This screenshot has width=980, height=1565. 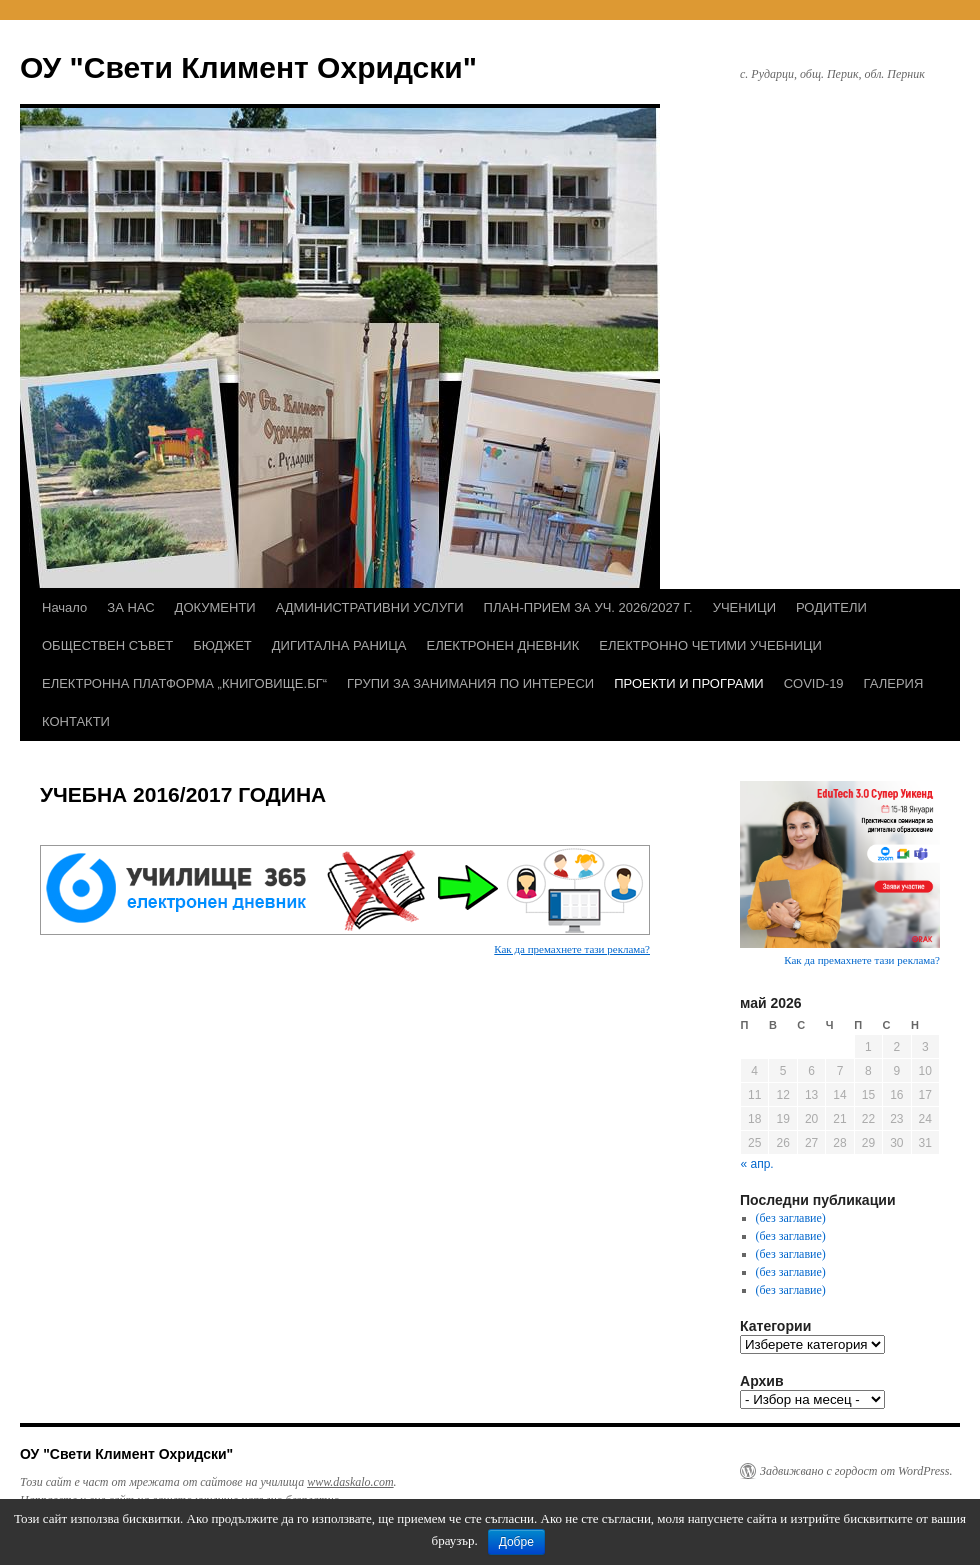 What do you see at coordinates (588, 607) in the screenshot?
I see `ПЛАН-ПРИЕМ ЗА УЧ. 2026/2027 Г.` at bounding box center [588, 607].